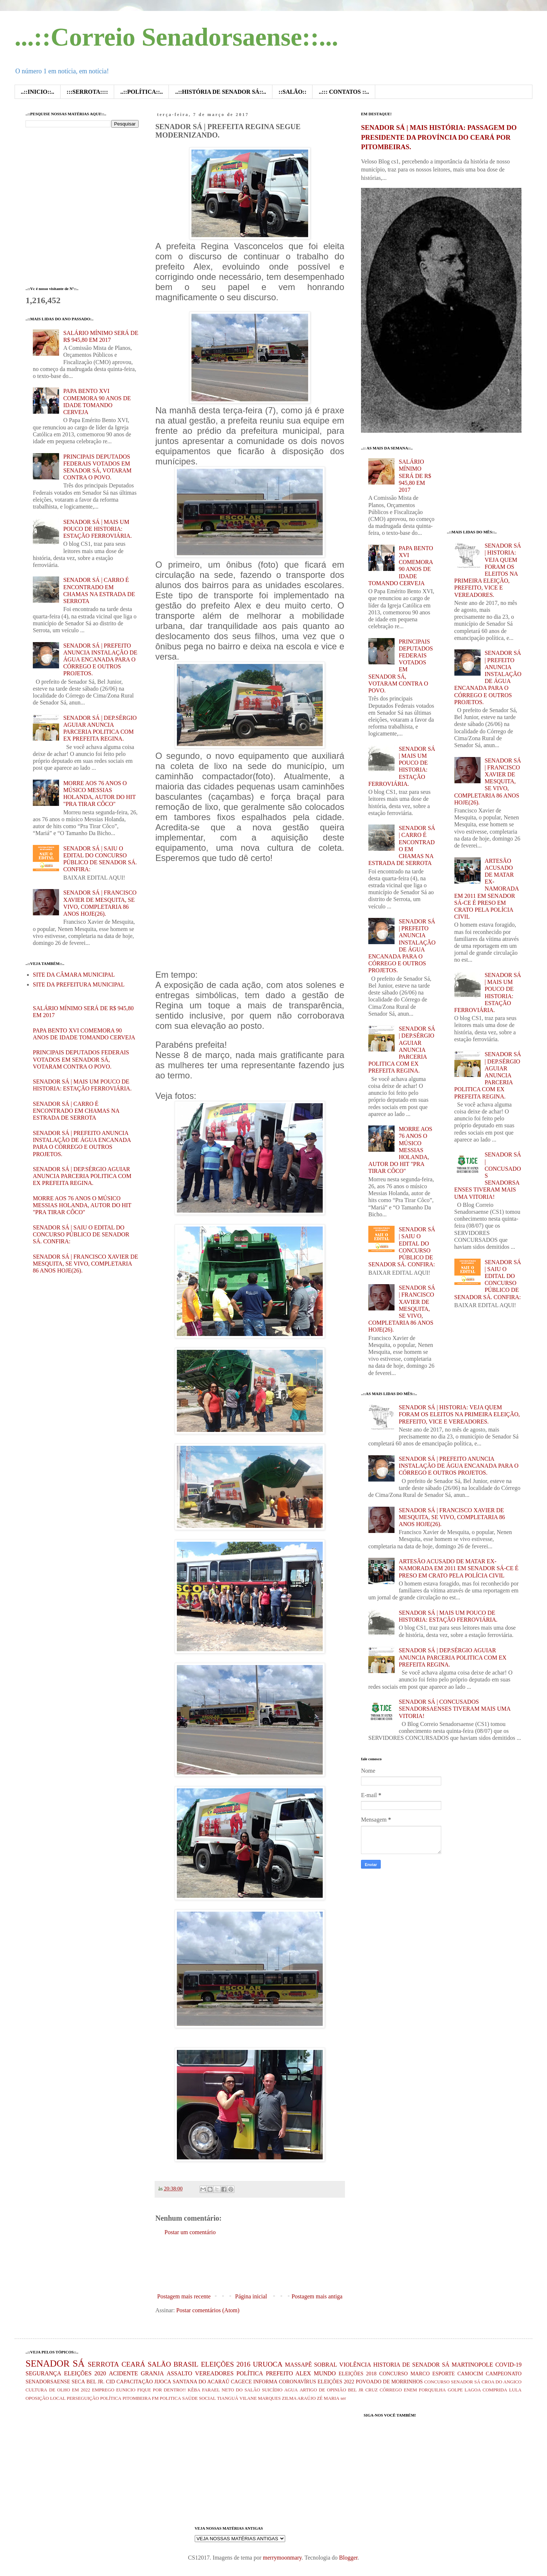 The height and width of the screenshot is (2576, 547). What do you see at coordinates (176, 37) in the screenshot?
I see `...::Correio Senadorsaense::...` at bounding box center [176, 37].